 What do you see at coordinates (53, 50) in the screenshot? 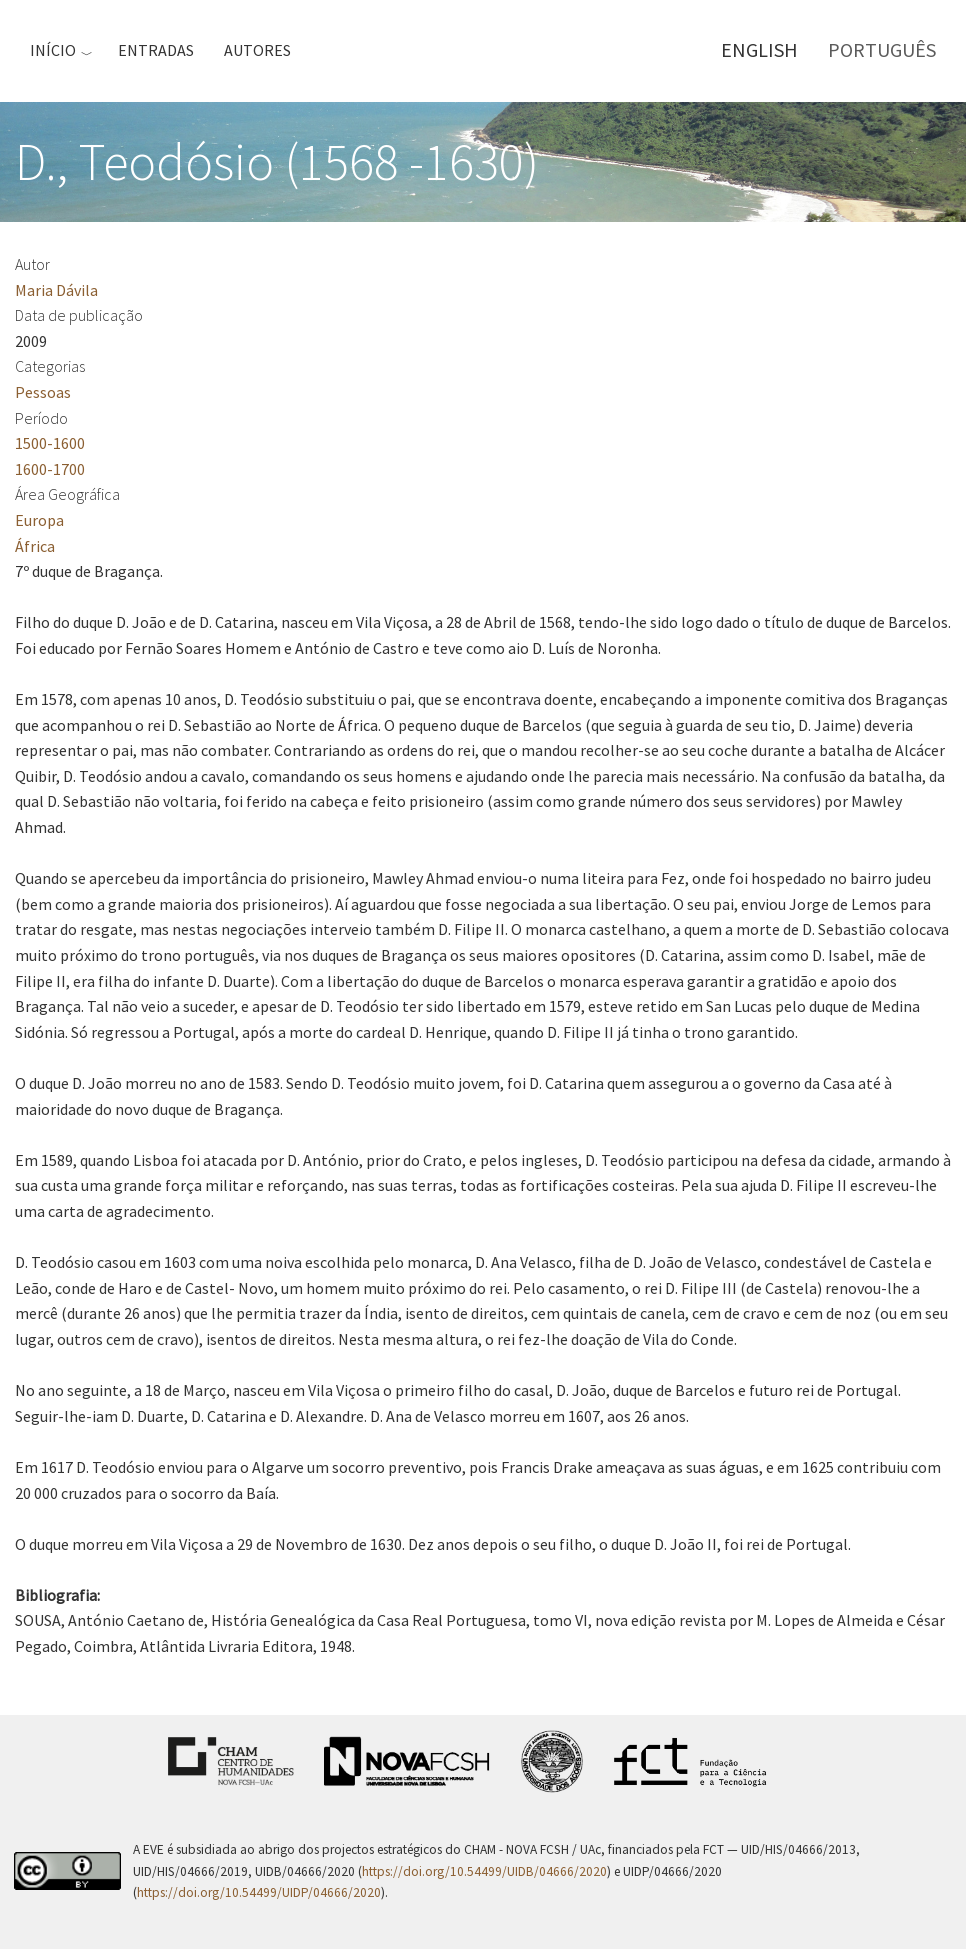
I see `Início` at bounding box center [53, 50].